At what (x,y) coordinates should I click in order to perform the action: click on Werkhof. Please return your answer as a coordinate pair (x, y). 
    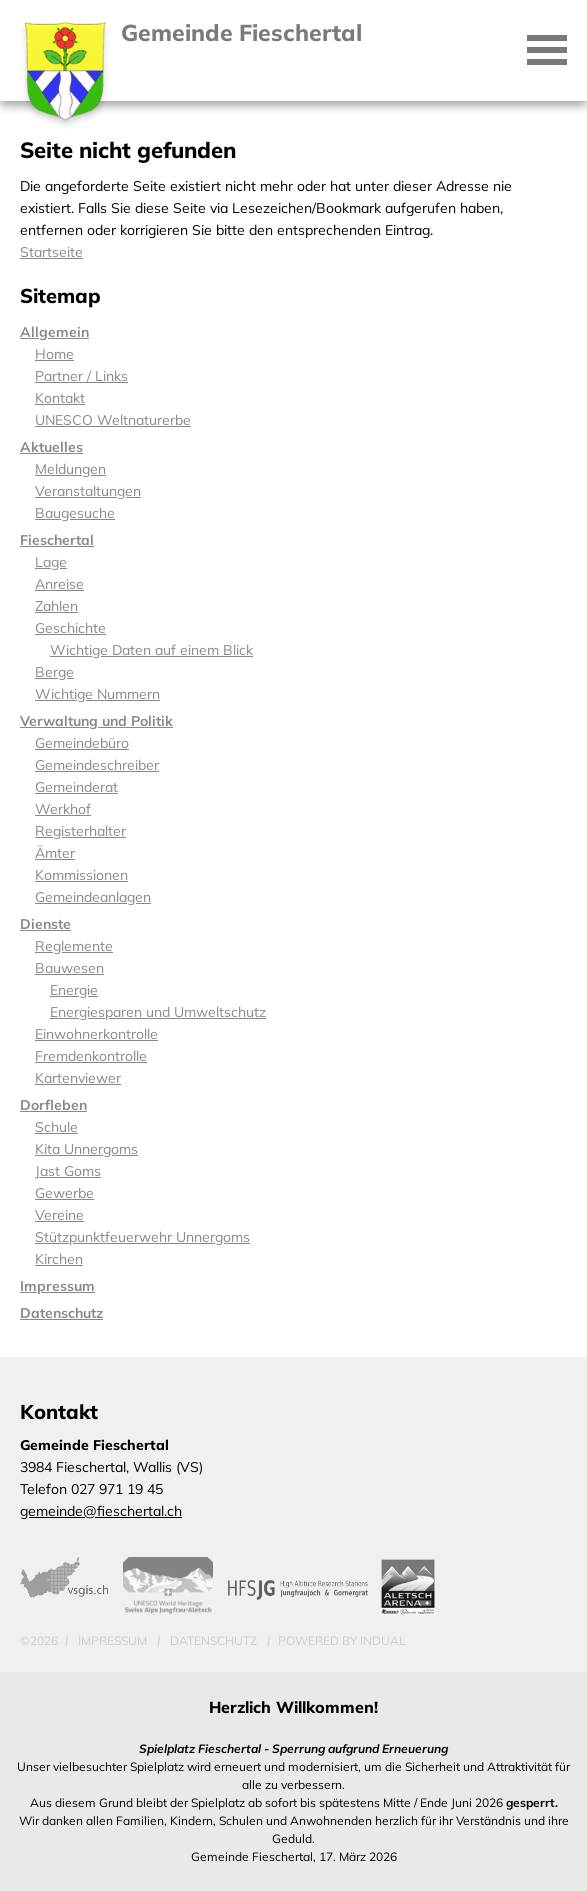
    Looking at the image, I should click on (63, 809).